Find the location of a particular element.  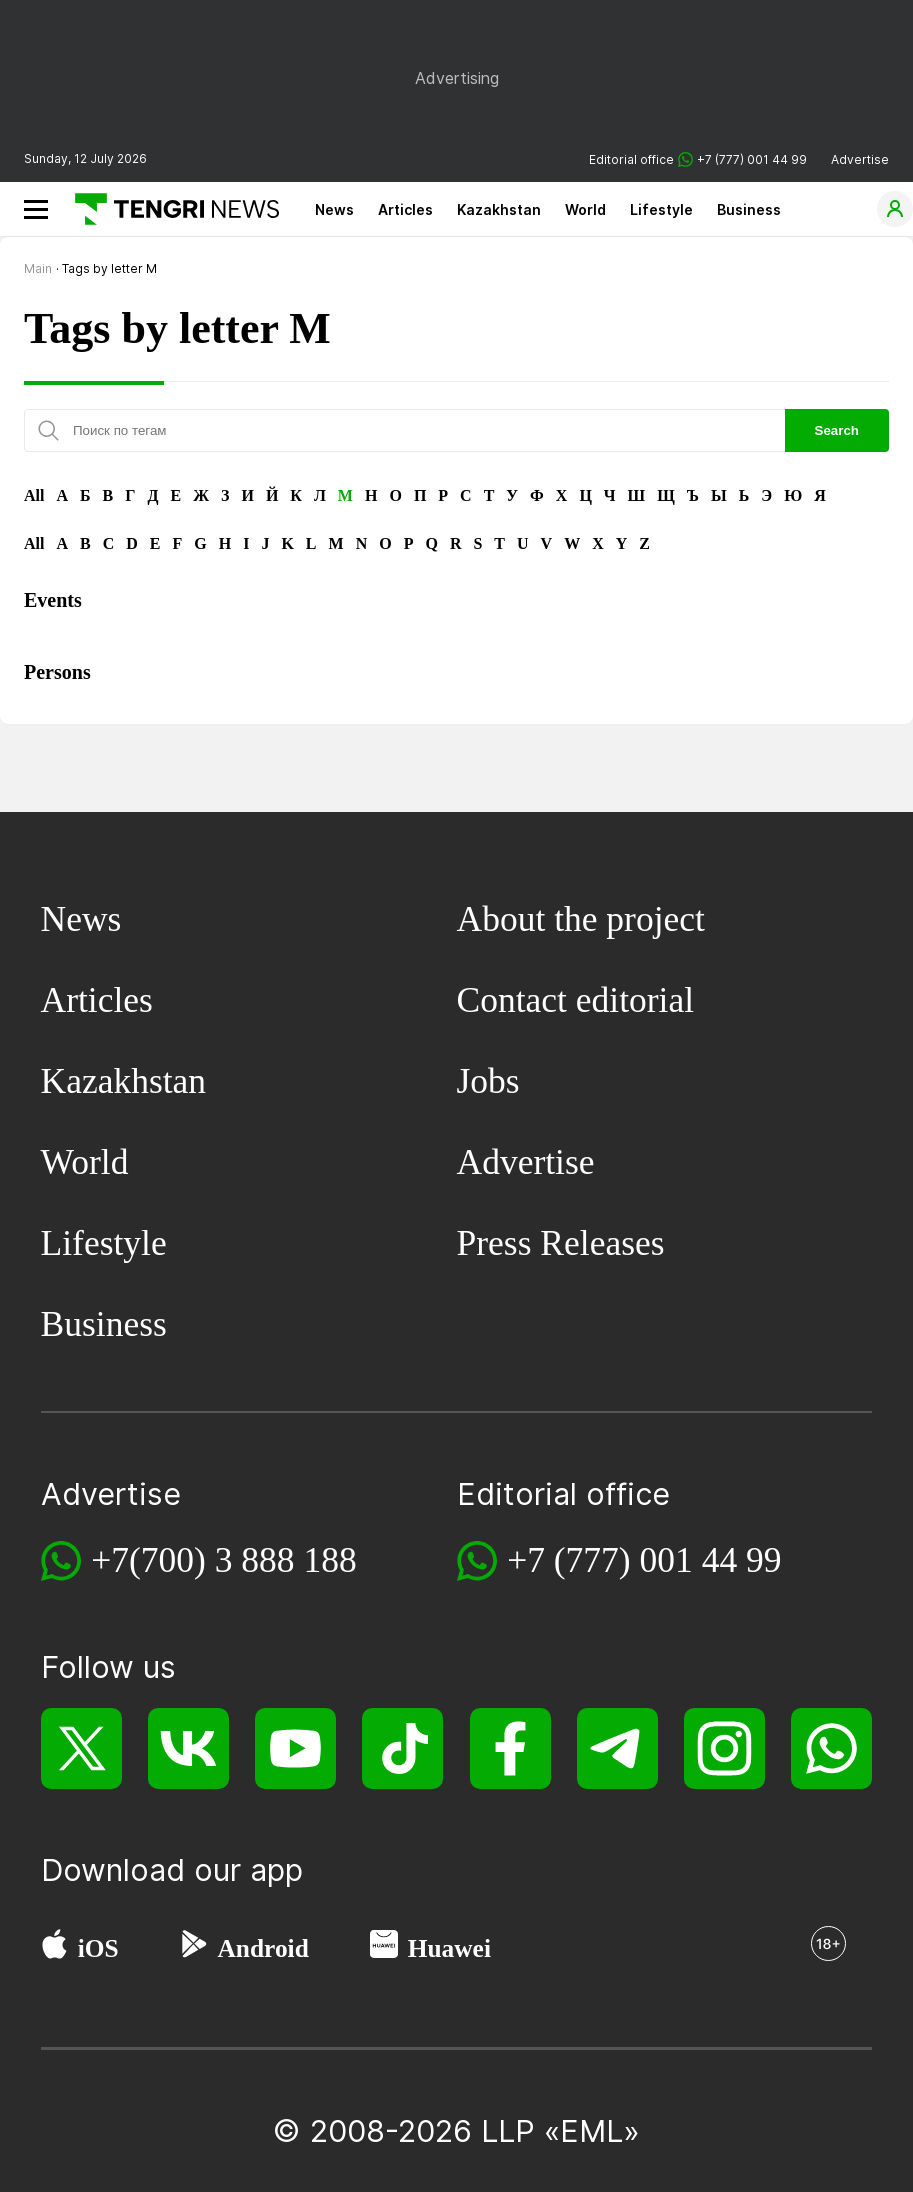

Editorial office +7 (777) 001 44 99 is located at coordinates (698, 159).